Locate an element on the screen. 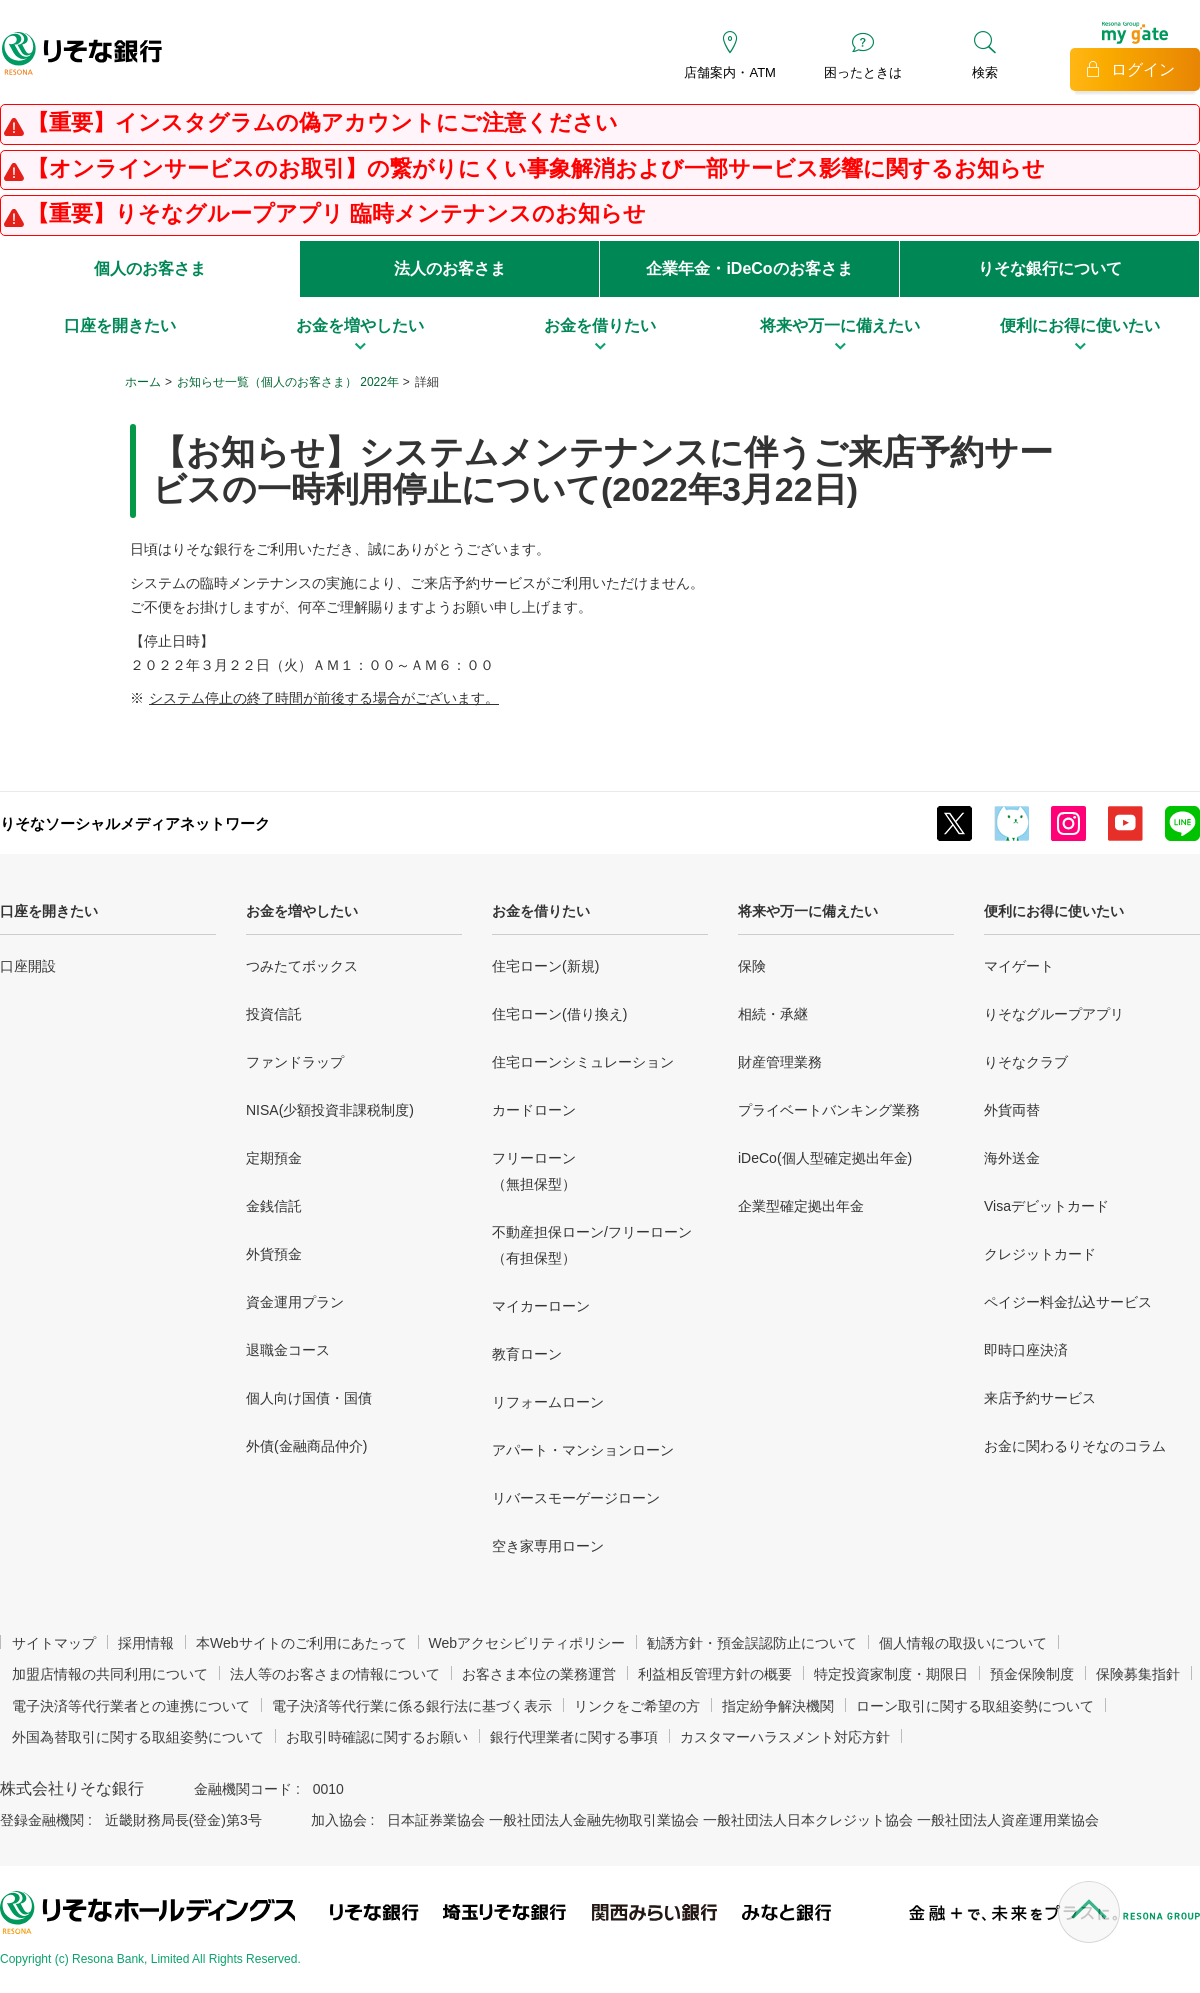  住宅ローン(借り換え) is located at coordinates (559, 1014).